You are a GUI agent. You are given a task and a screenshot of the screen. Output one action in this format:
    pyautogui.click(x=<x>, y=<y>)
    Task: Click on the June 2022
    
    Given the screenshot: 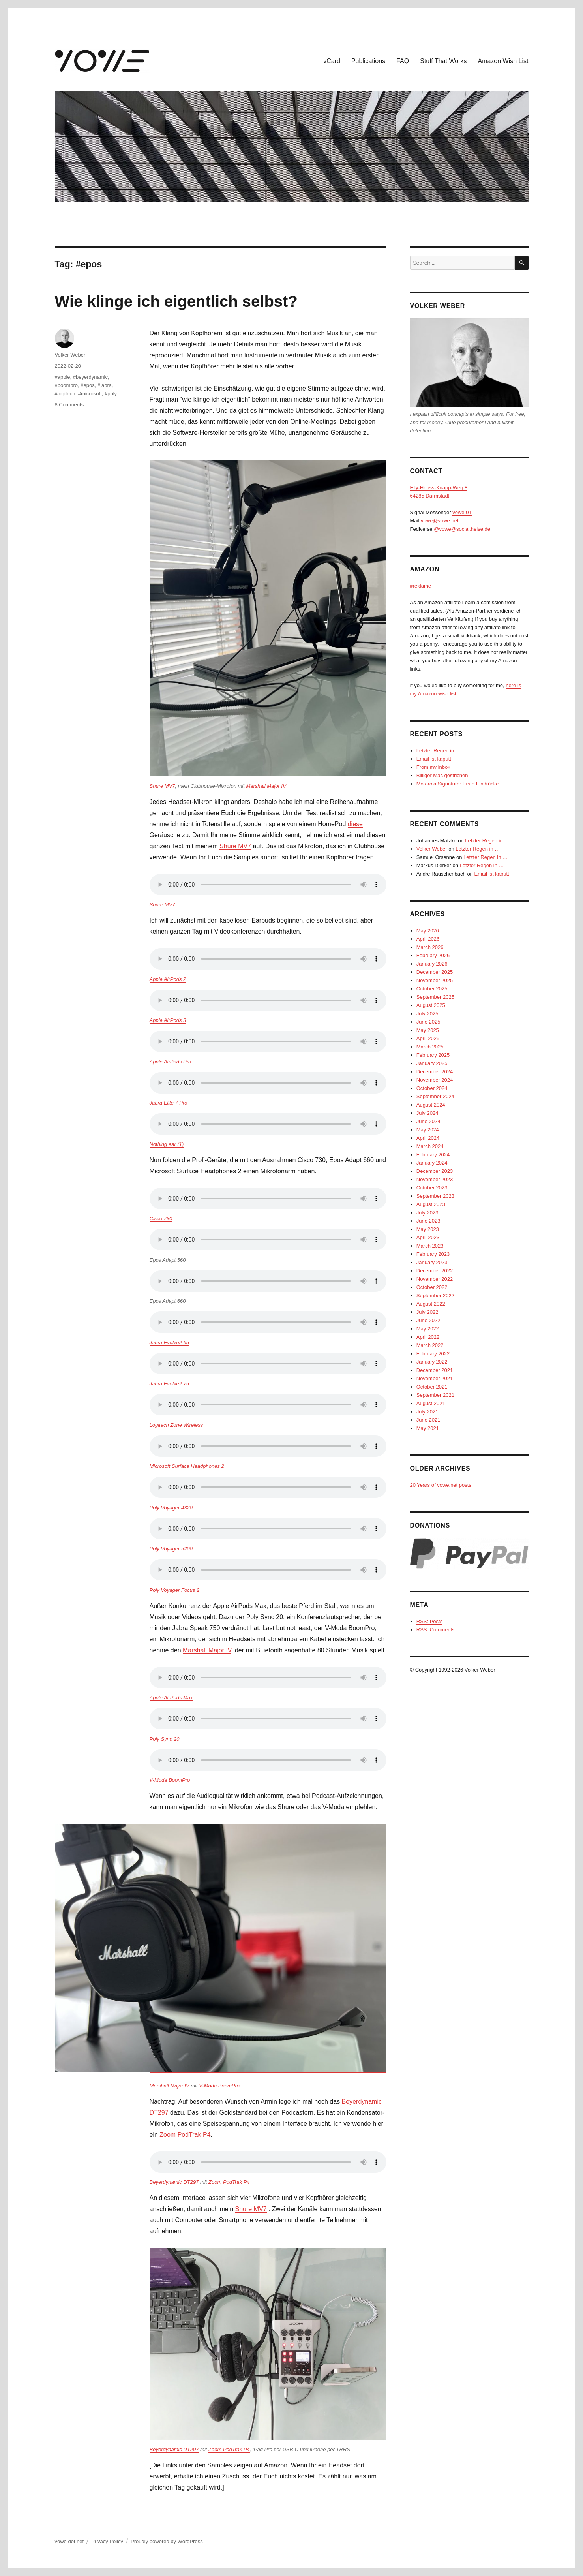 What is the action you would take?
    pyautogui.click(x=428, y=1320)
    